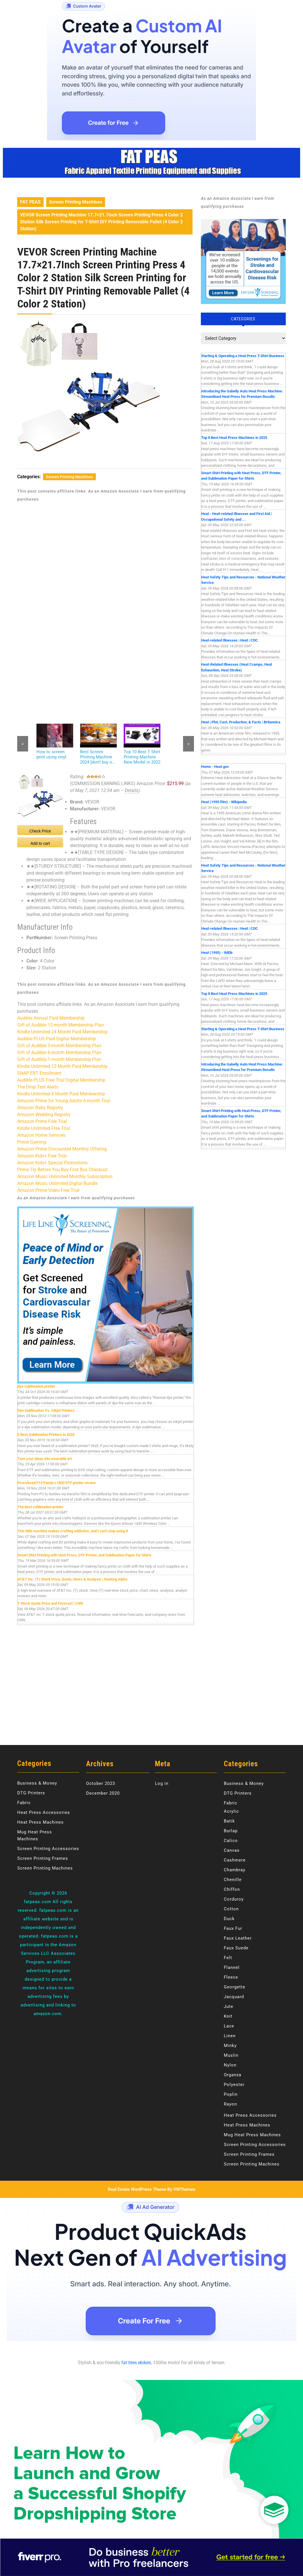 Image resolution: width=303 pixels, height=2576 pixels. I want to click on Georgette, so click(234, 1987).